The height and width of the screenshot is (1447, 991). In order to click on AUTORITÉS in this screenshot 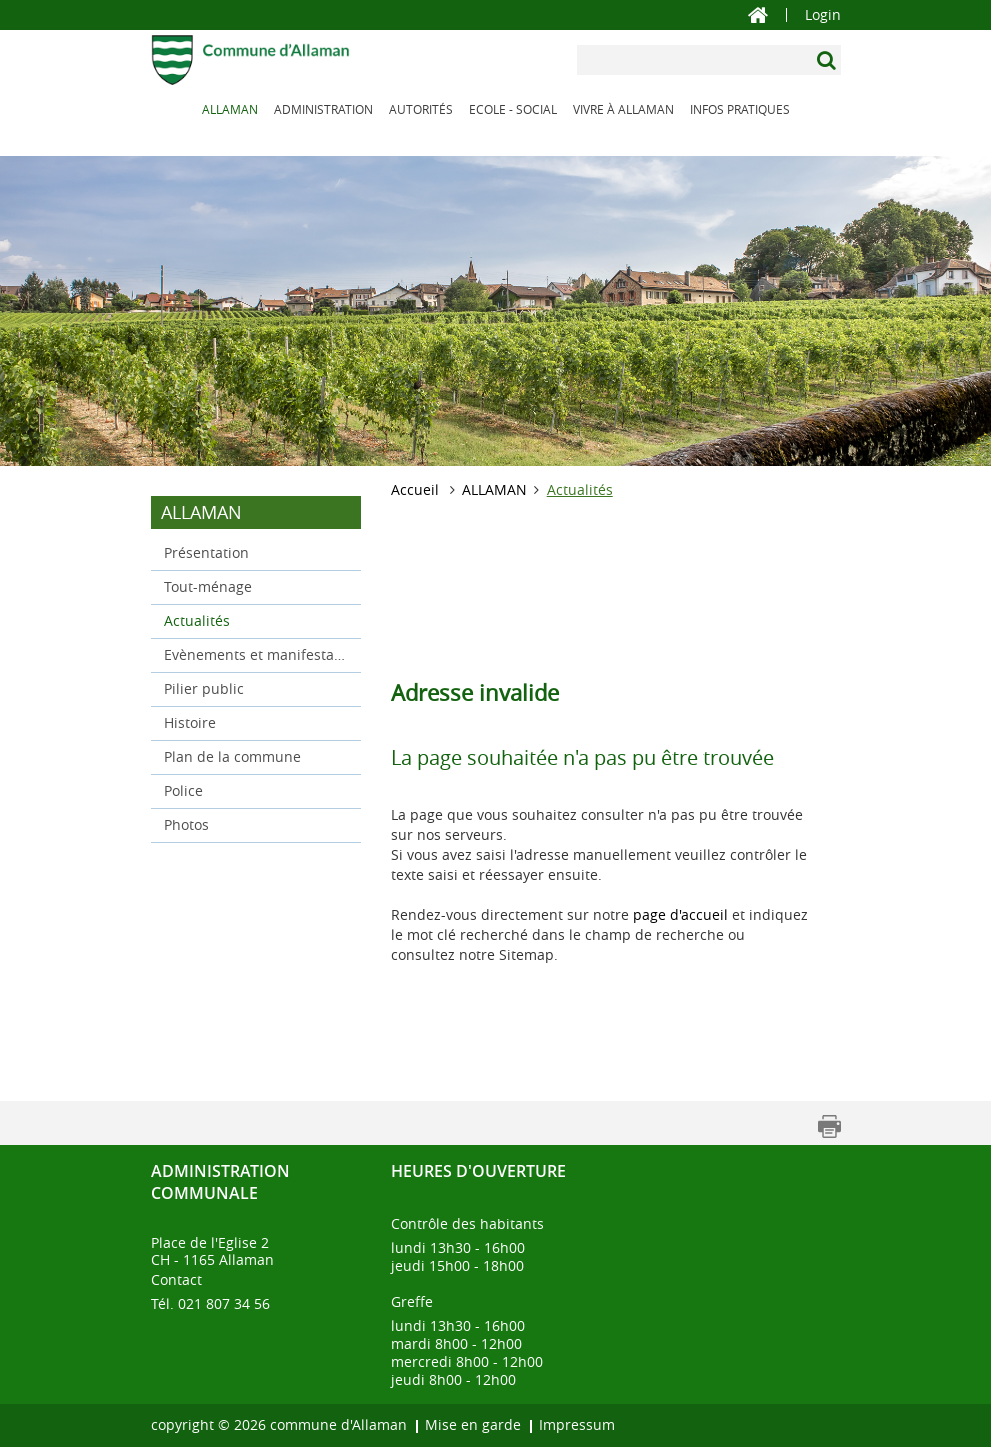, I will do `click(421, 109)`.